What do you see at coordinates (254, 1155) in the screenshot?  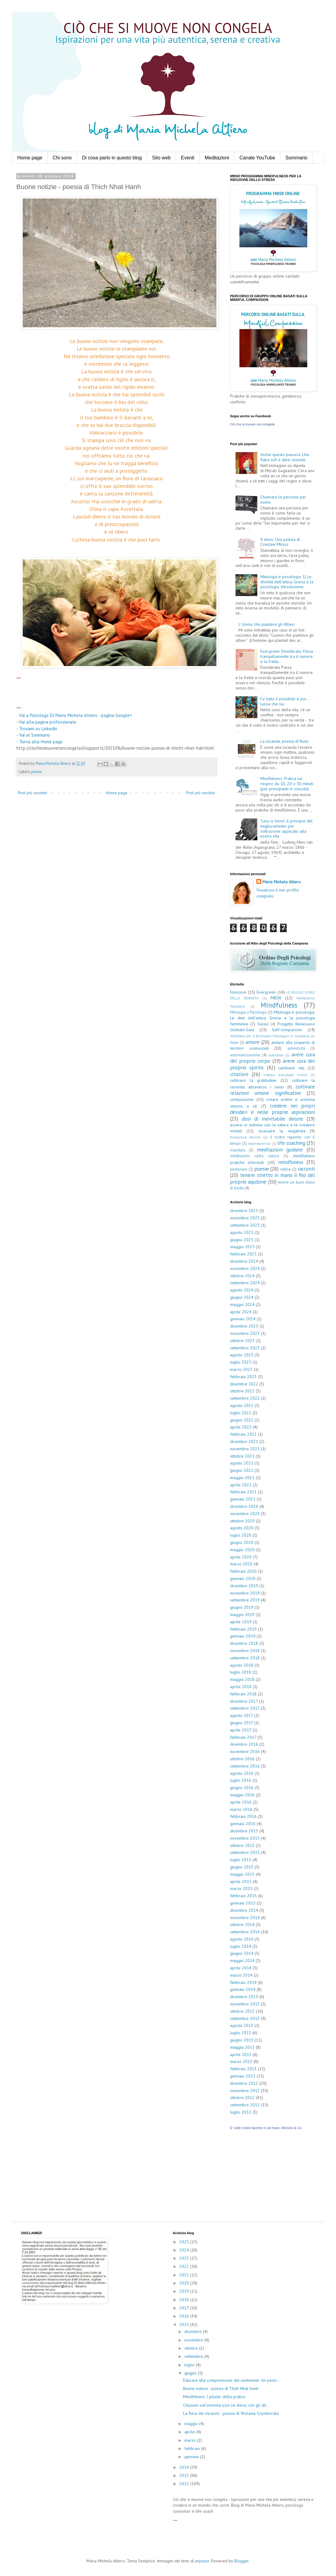 I see `meditazioni nella natura` at bounding box center [254, 1155].